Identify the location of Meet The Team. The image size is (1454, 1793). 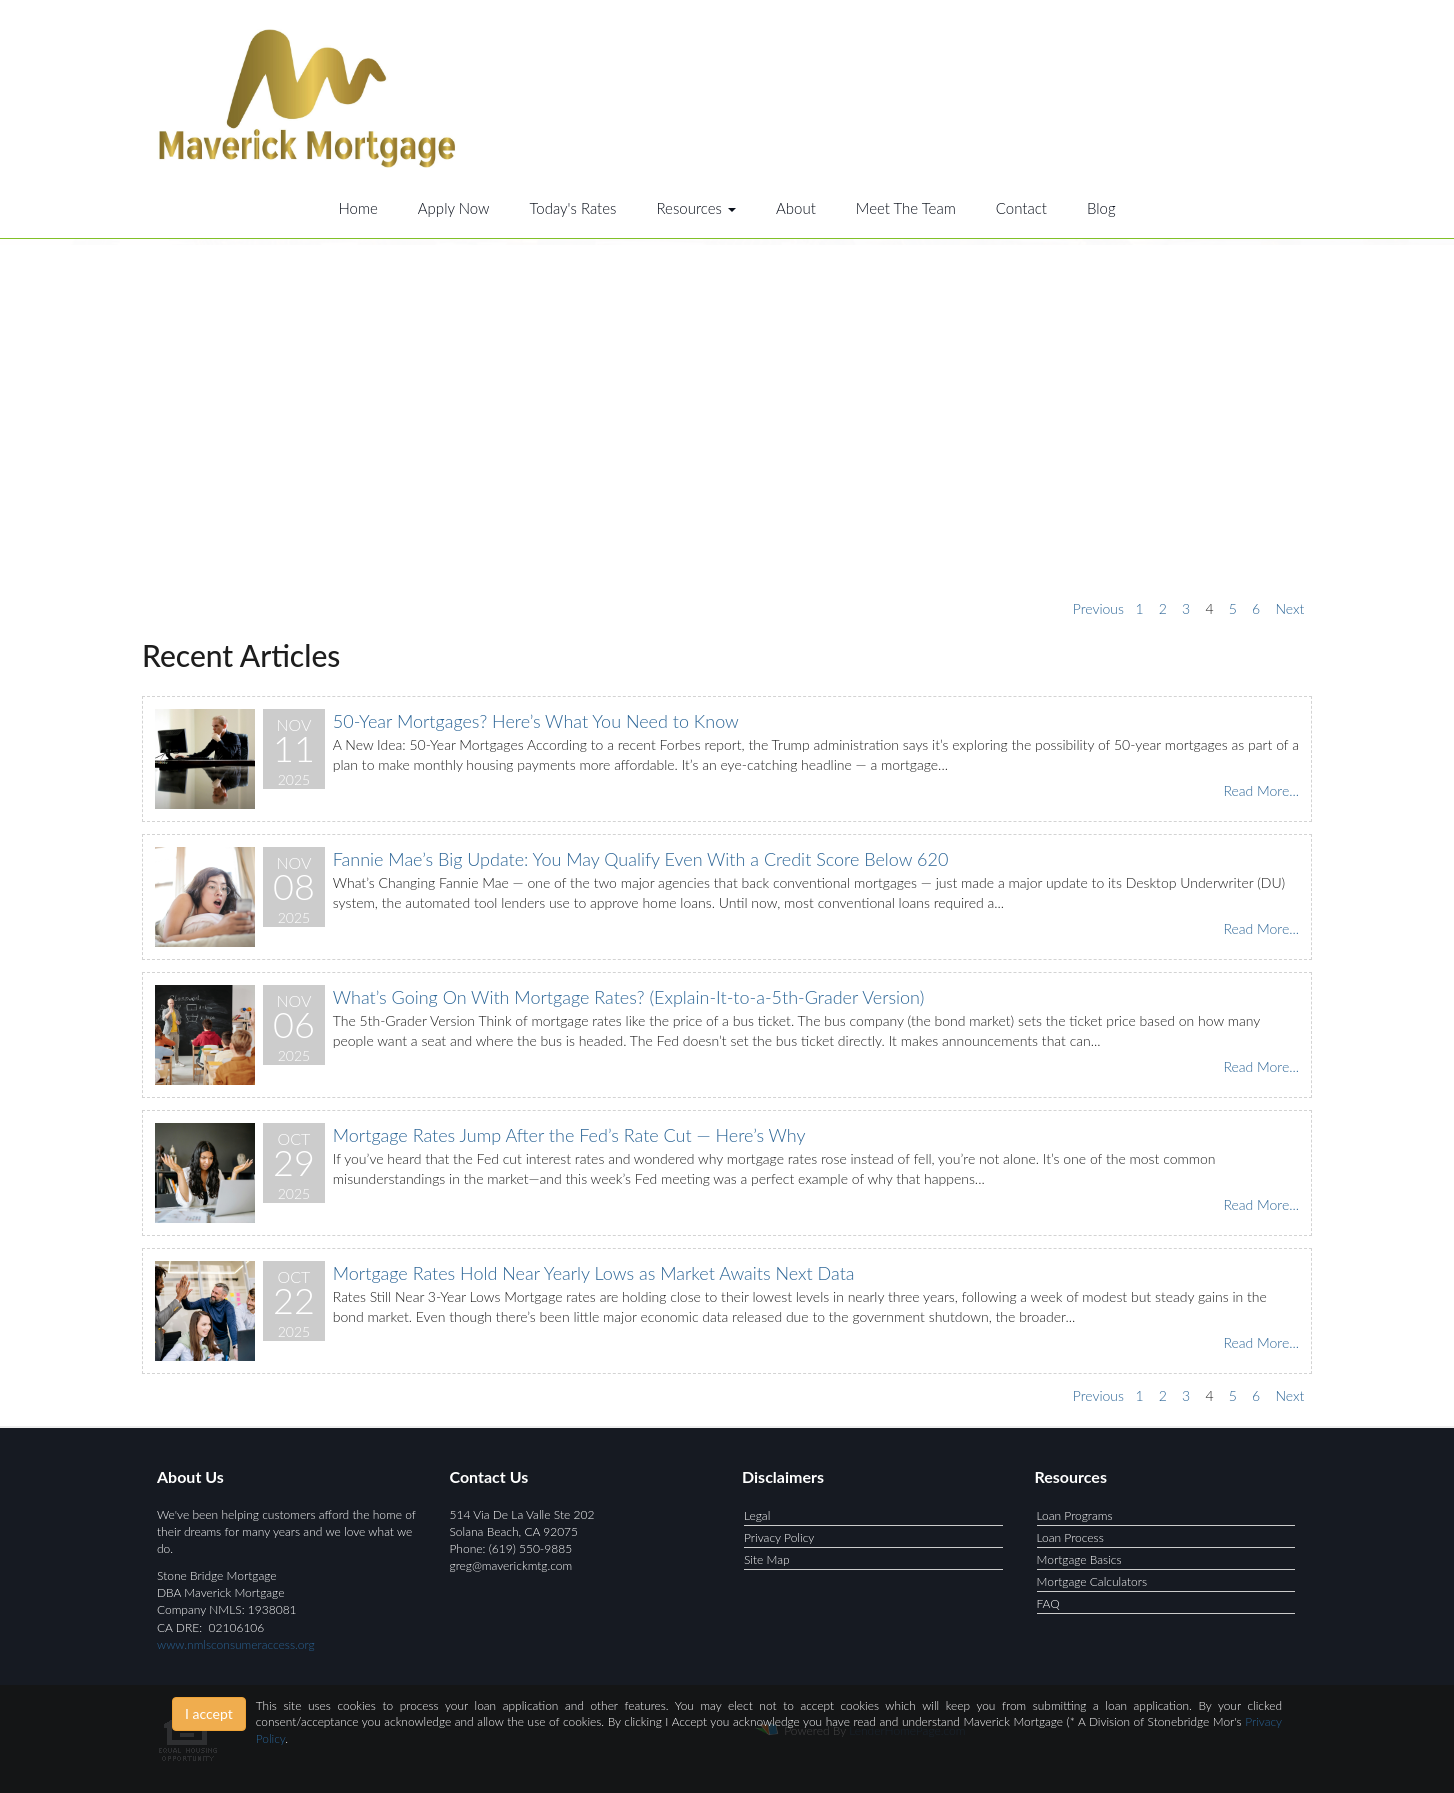
(906, 208).